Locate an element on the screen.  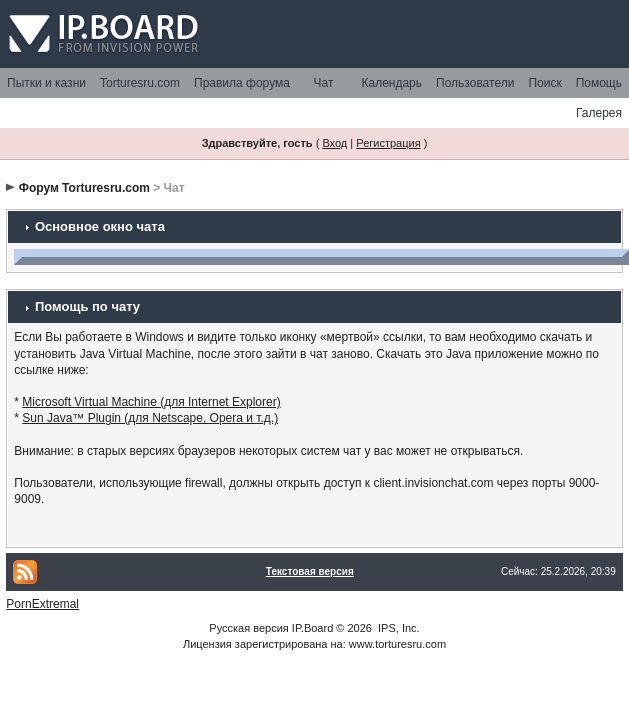
Чат is located at coordinates (324, 83).